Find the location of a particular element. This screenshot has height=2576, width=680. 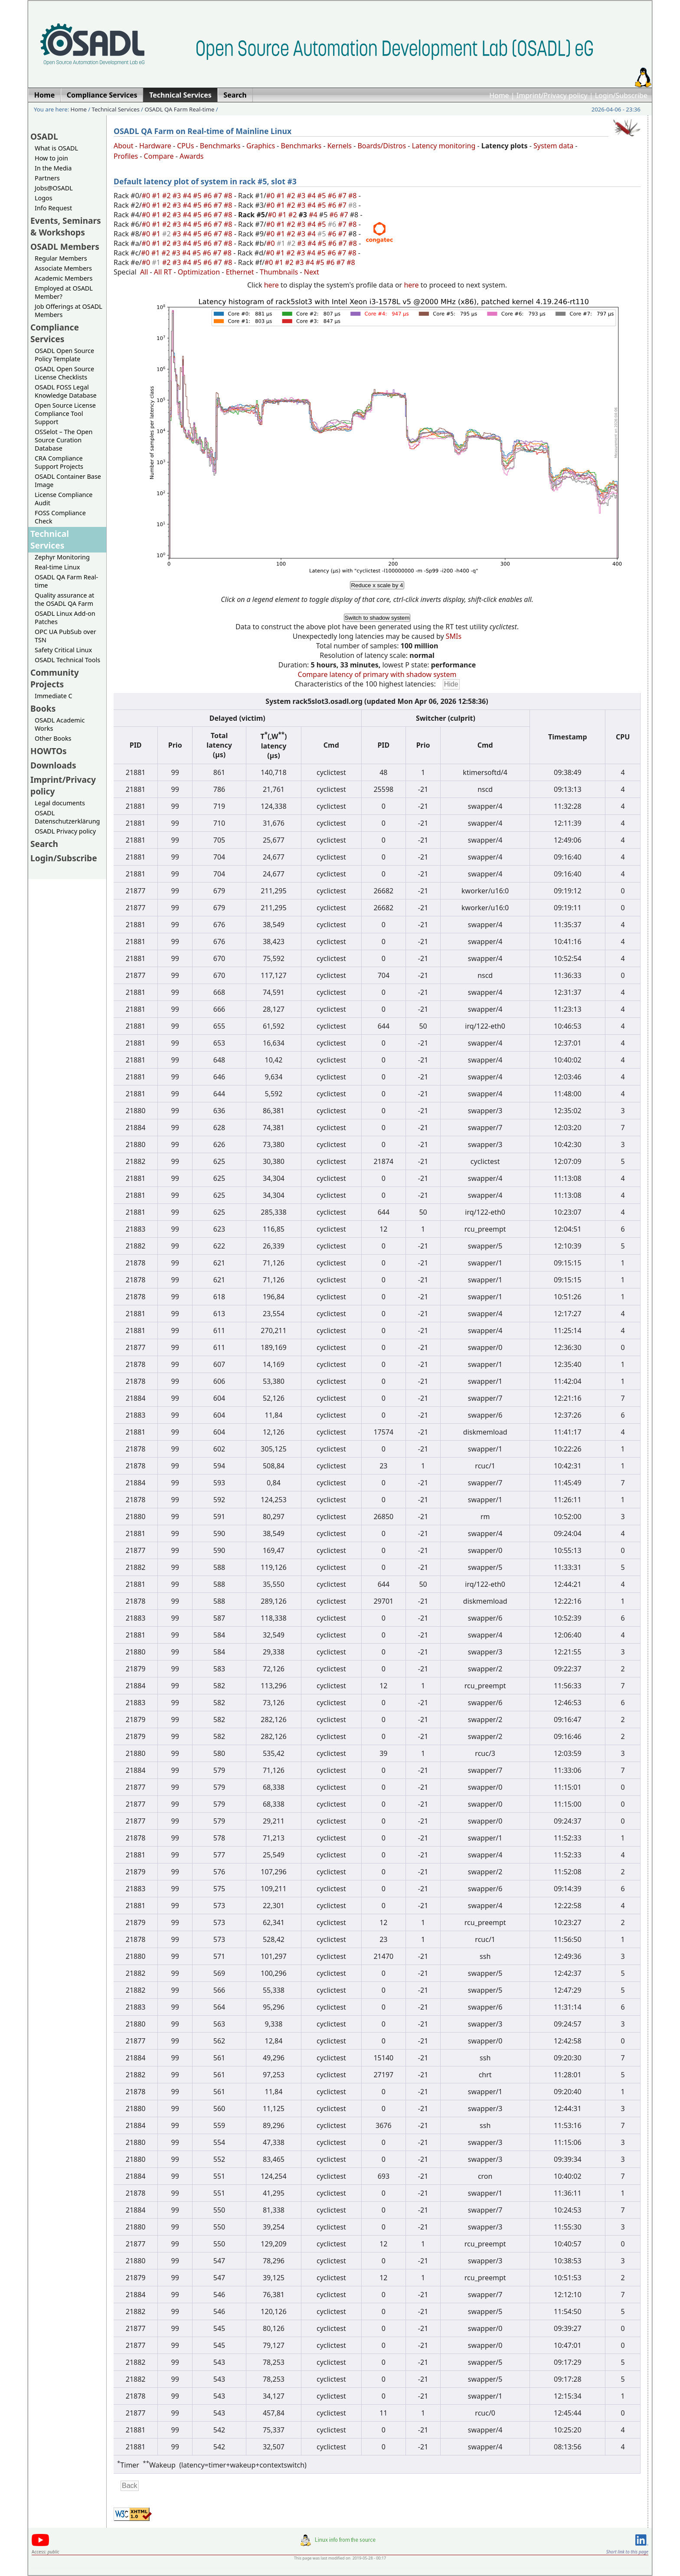

In the Media is located at coordinates (53, 168).